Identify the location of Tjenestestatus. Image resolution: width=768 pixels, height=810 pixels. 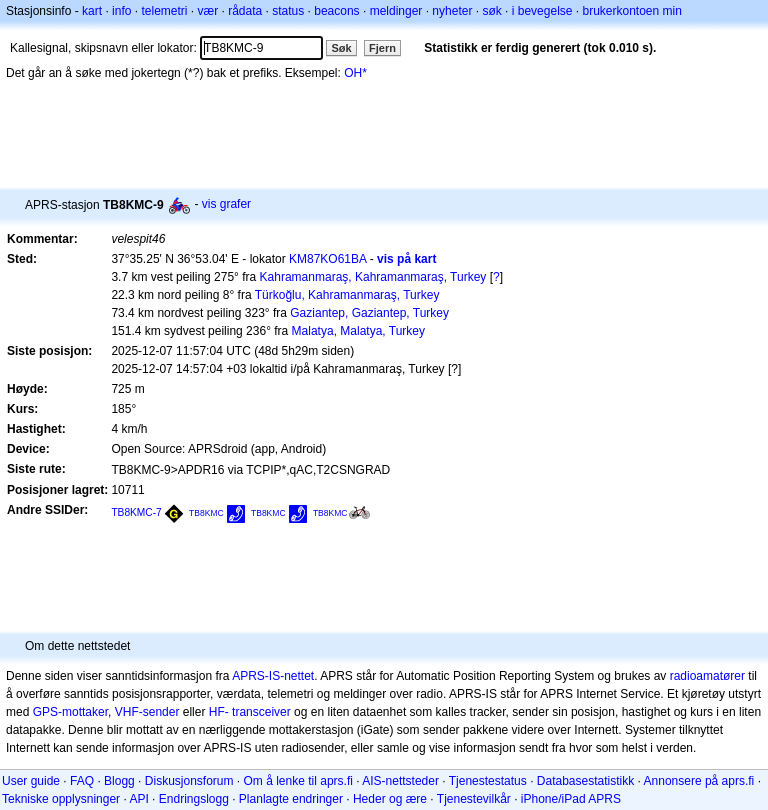
(488, 781).